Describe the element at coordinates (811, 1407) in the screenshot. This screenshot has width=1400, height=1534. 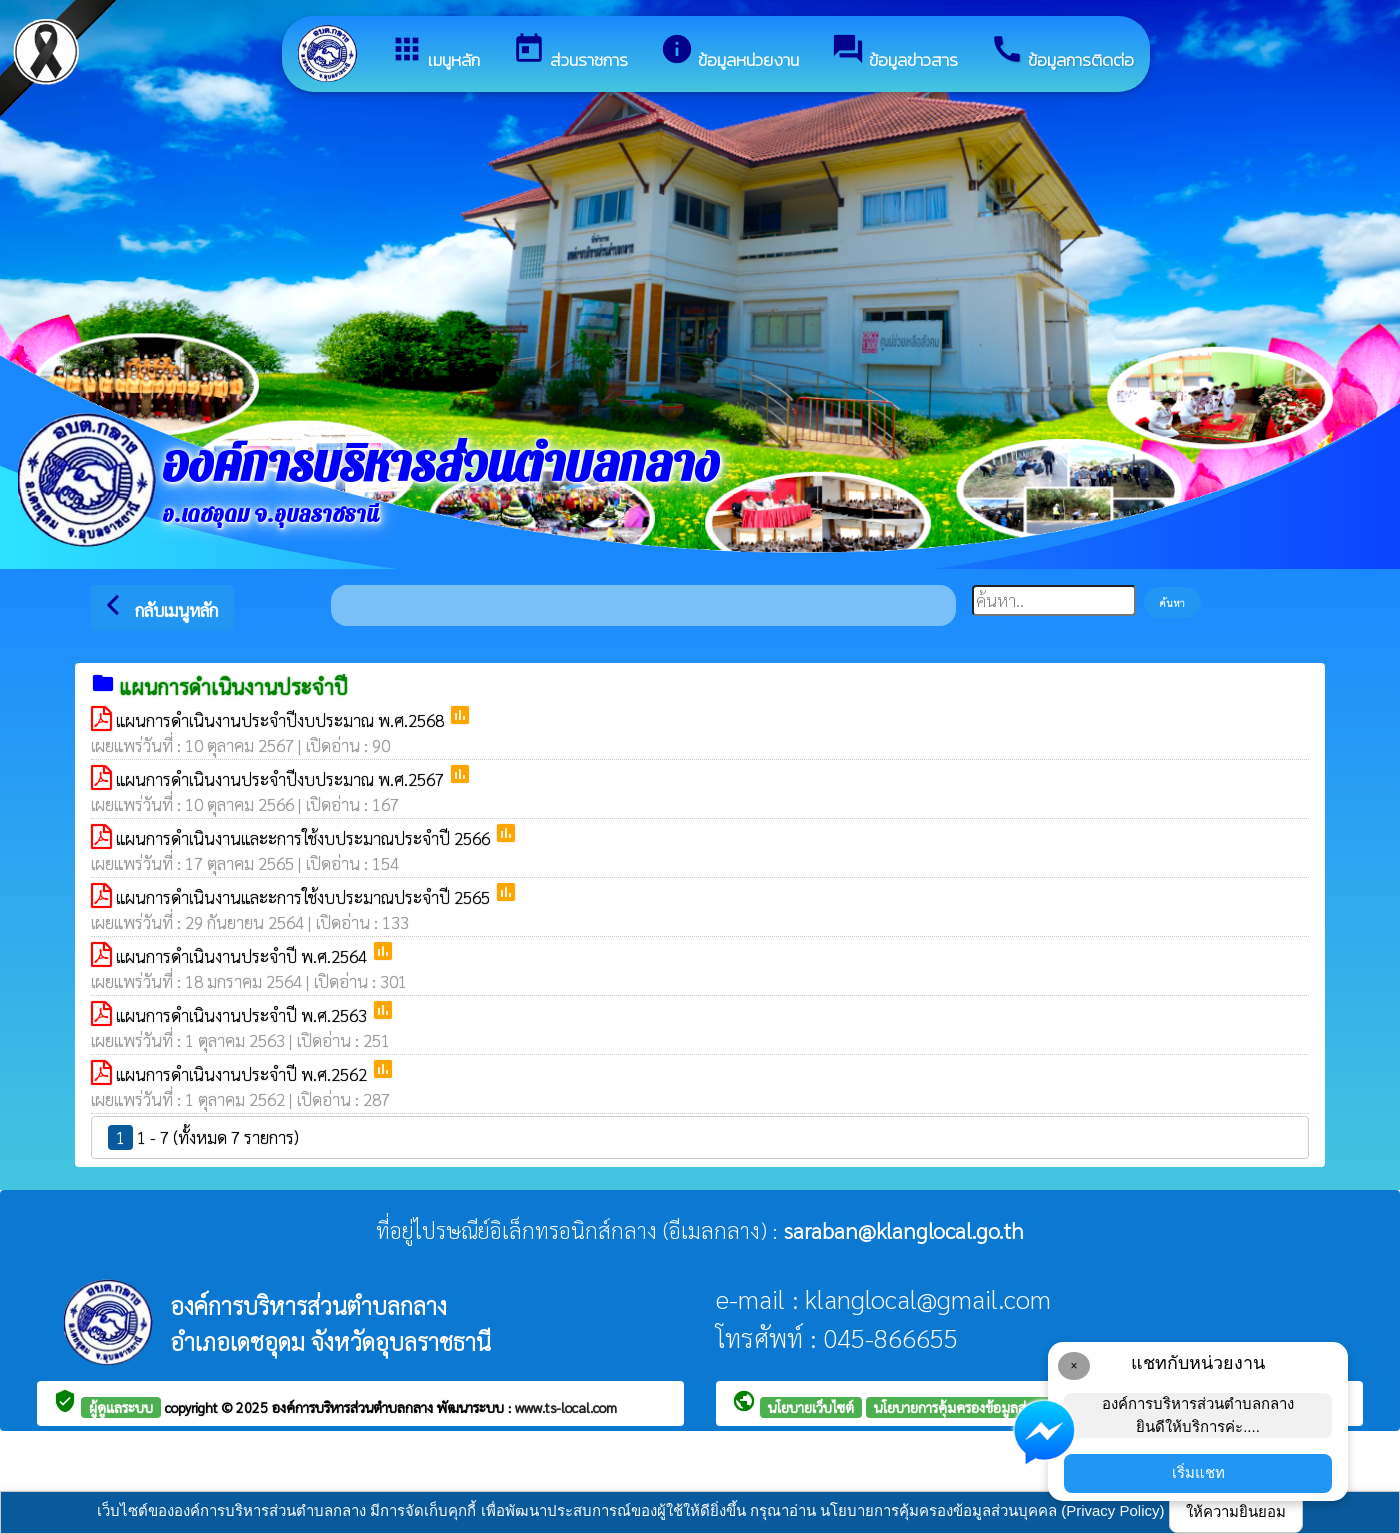
I see `นโยบายเว็บไซต์` at that location.